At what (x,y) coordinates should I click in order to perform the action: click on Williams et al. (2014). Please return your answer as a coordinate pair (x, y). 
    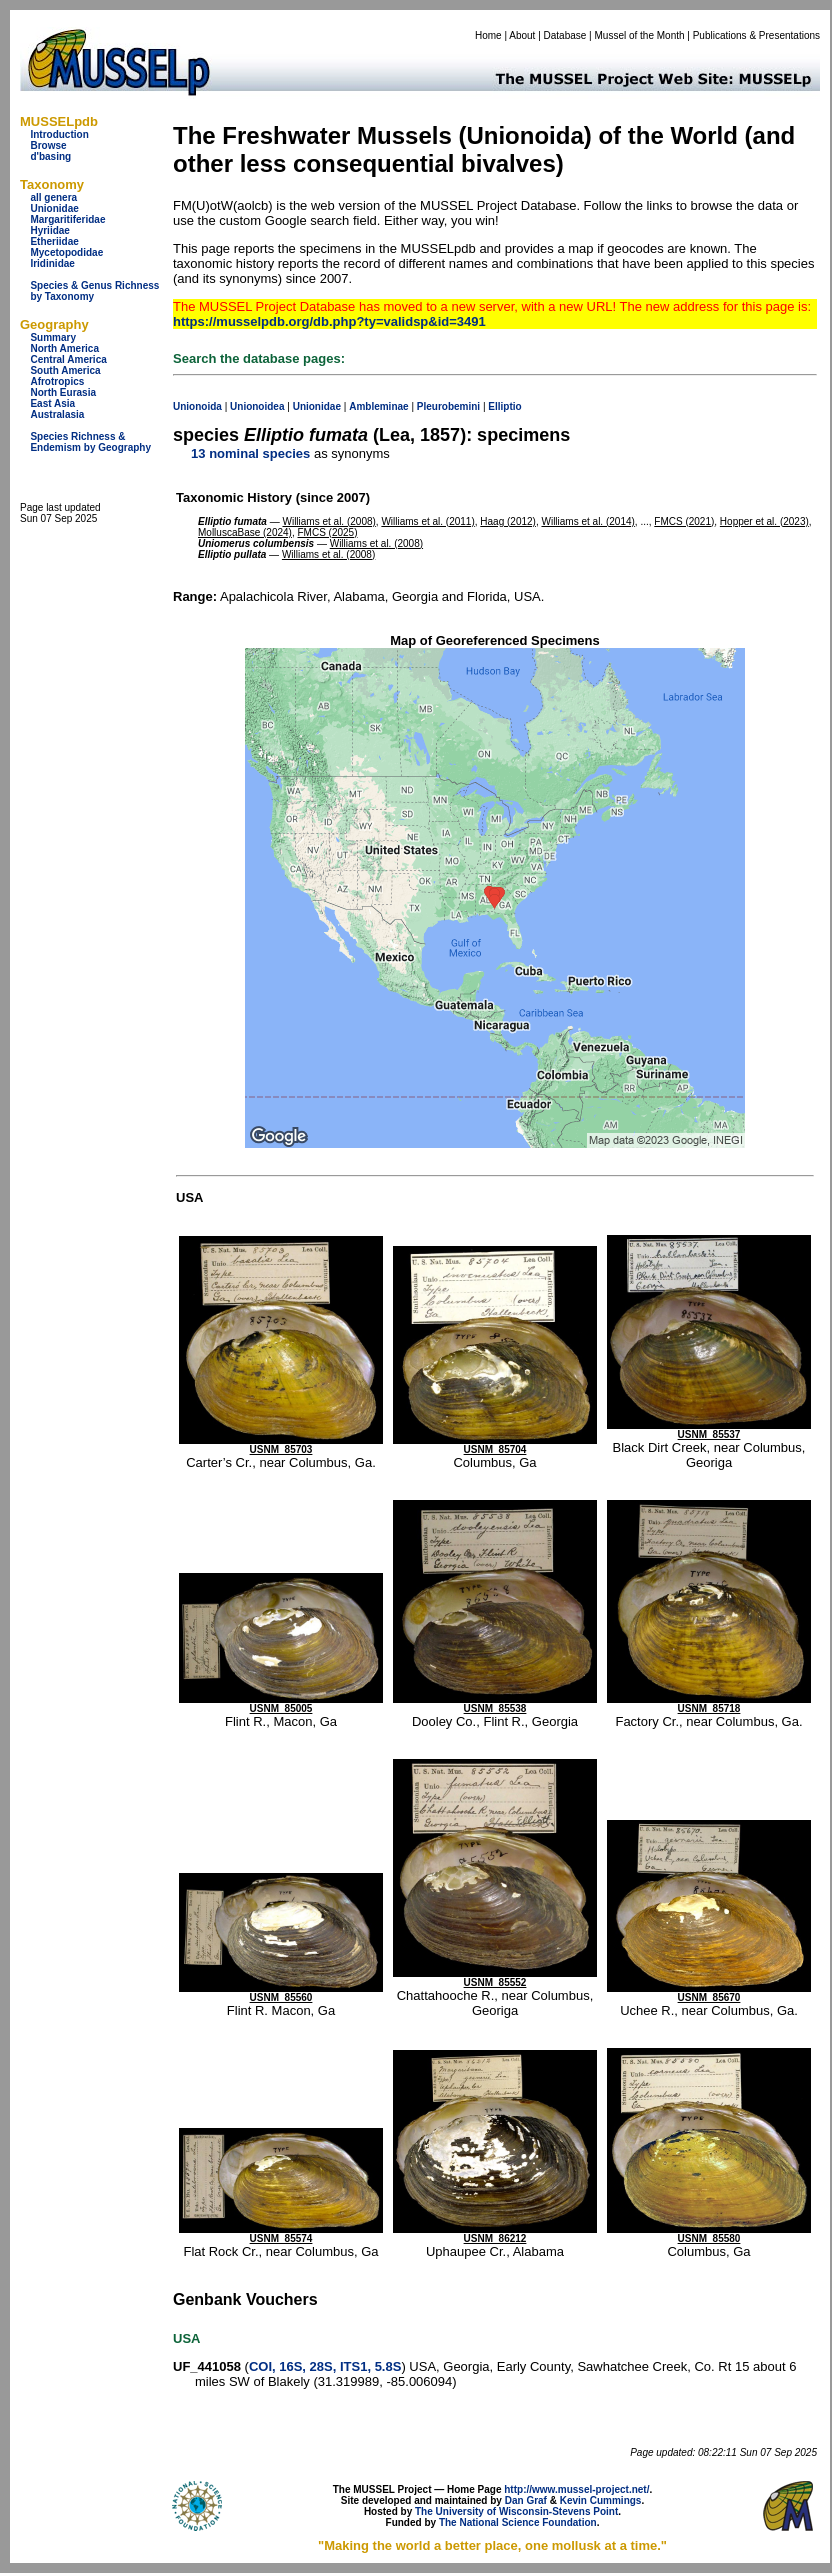
    Looking at the image, I should click on (587, 521).